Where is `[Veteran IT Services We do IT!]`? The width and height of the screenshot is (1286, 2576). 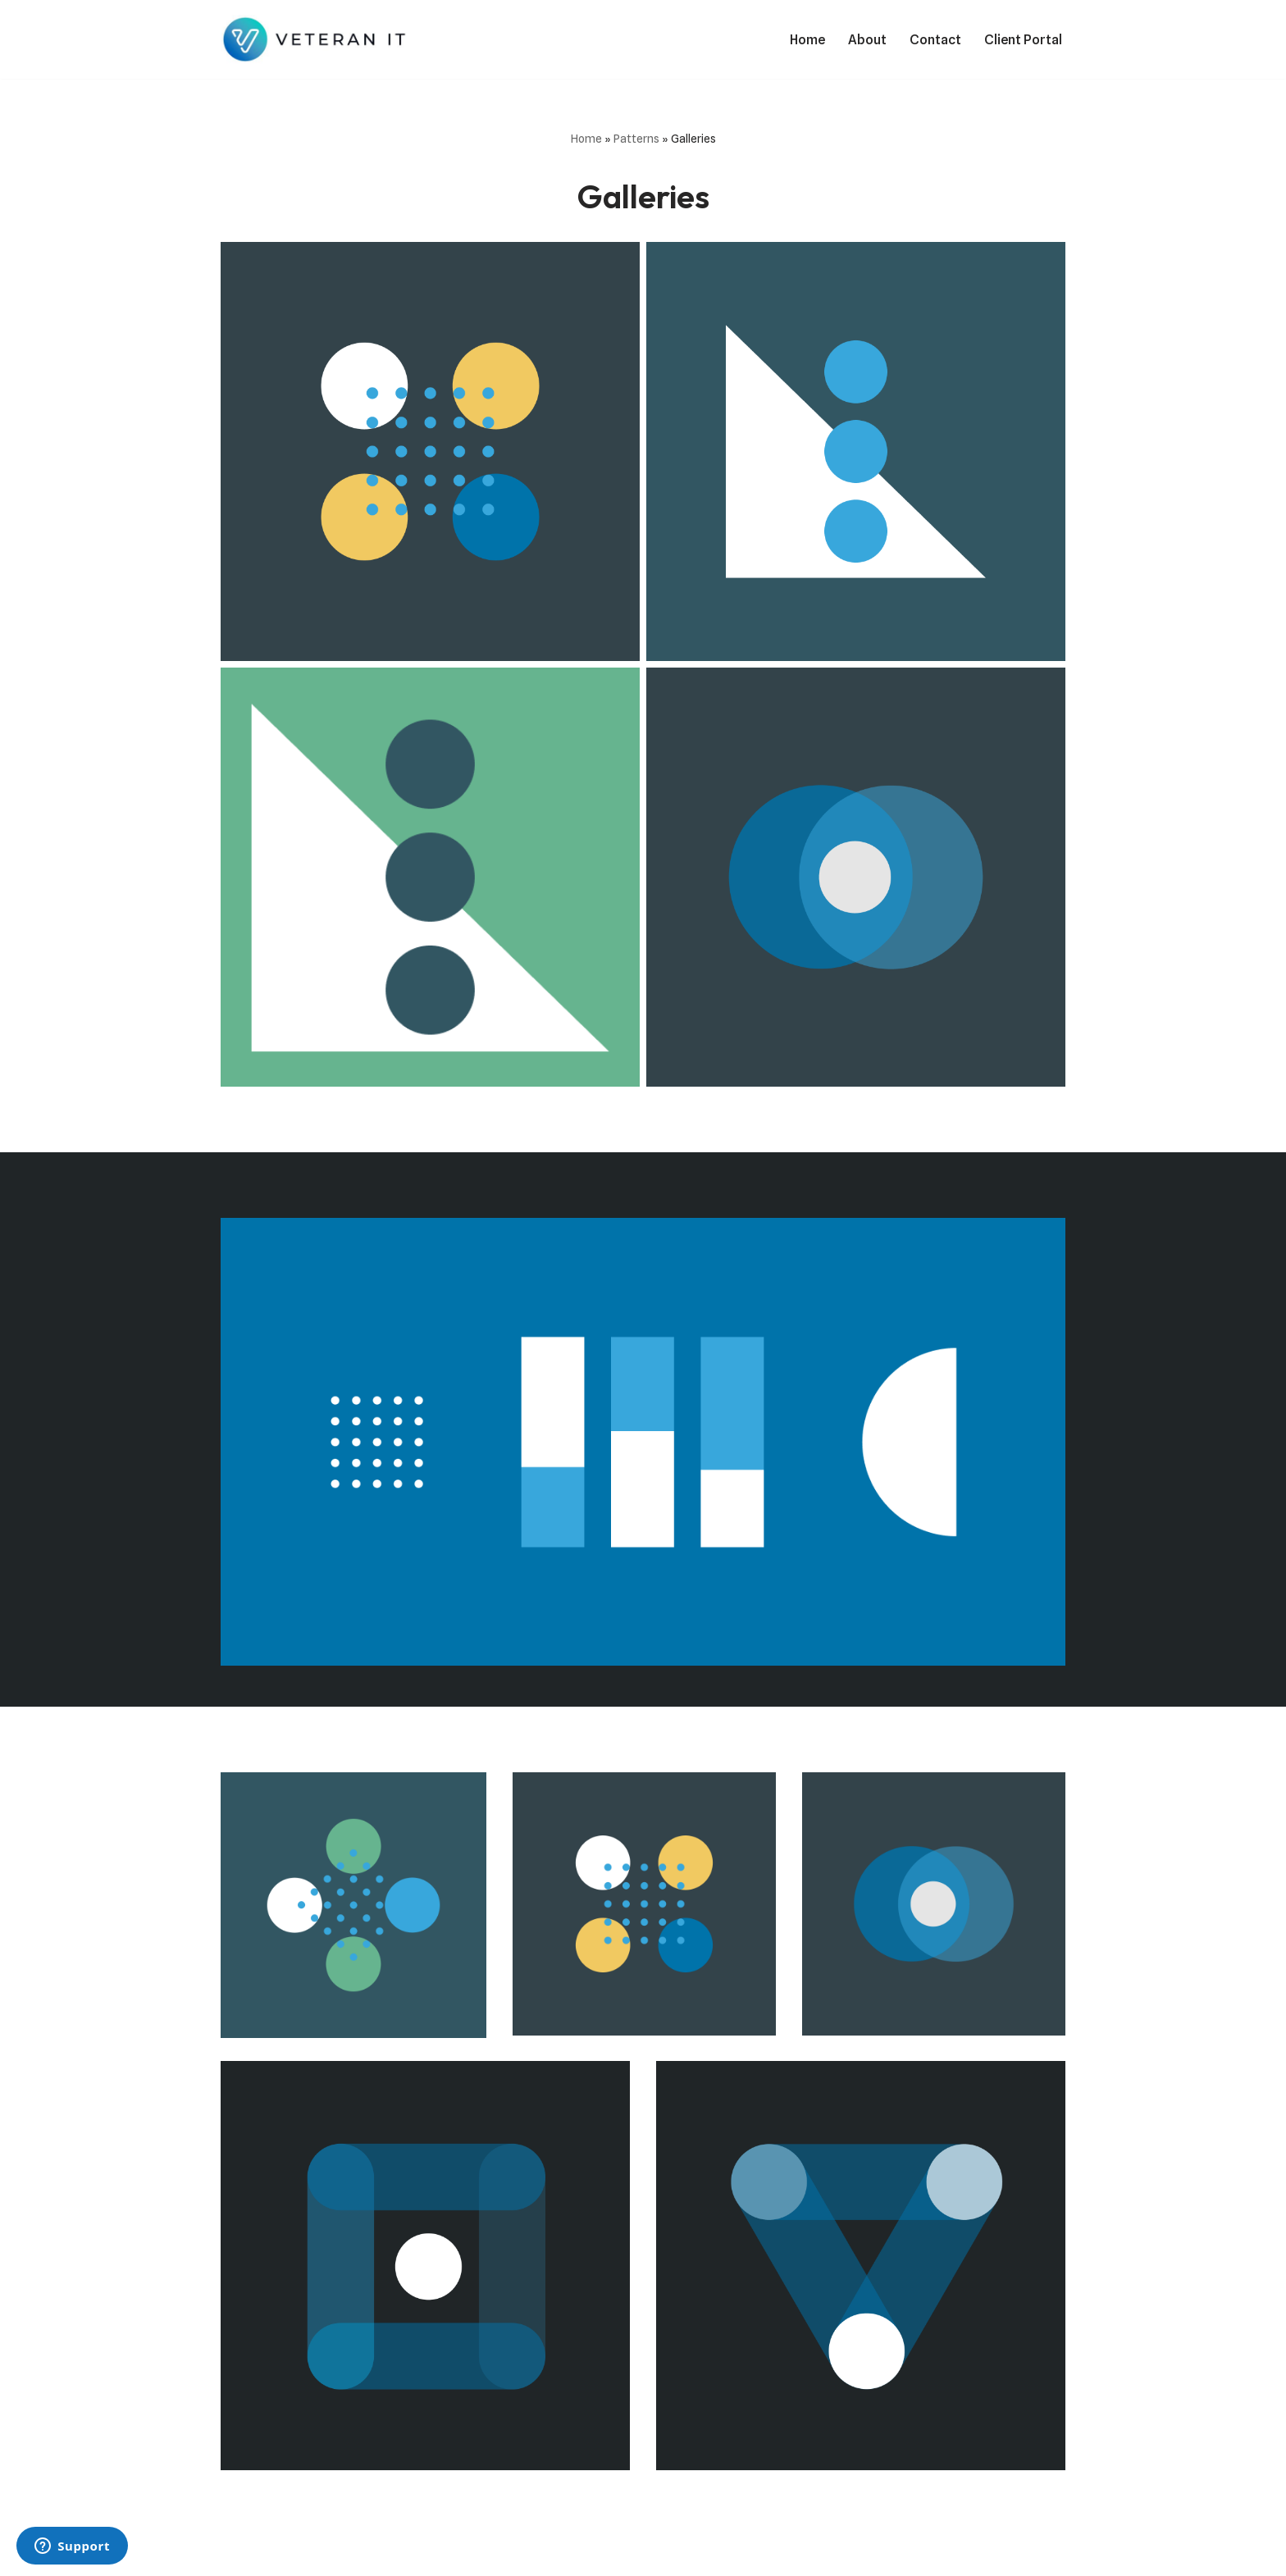
[Veteran IT Services We do IT!] is located at coordinates (318, 39).